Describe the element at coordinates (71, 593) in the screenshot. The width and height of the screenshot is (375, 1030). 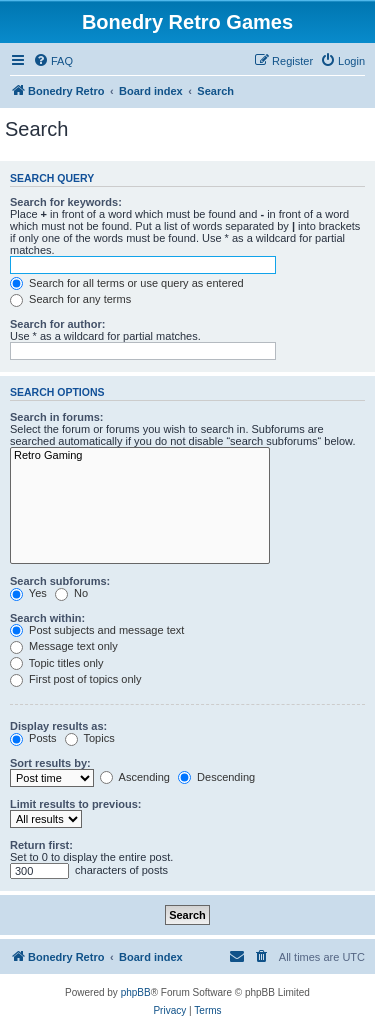
I see `No` at that location.